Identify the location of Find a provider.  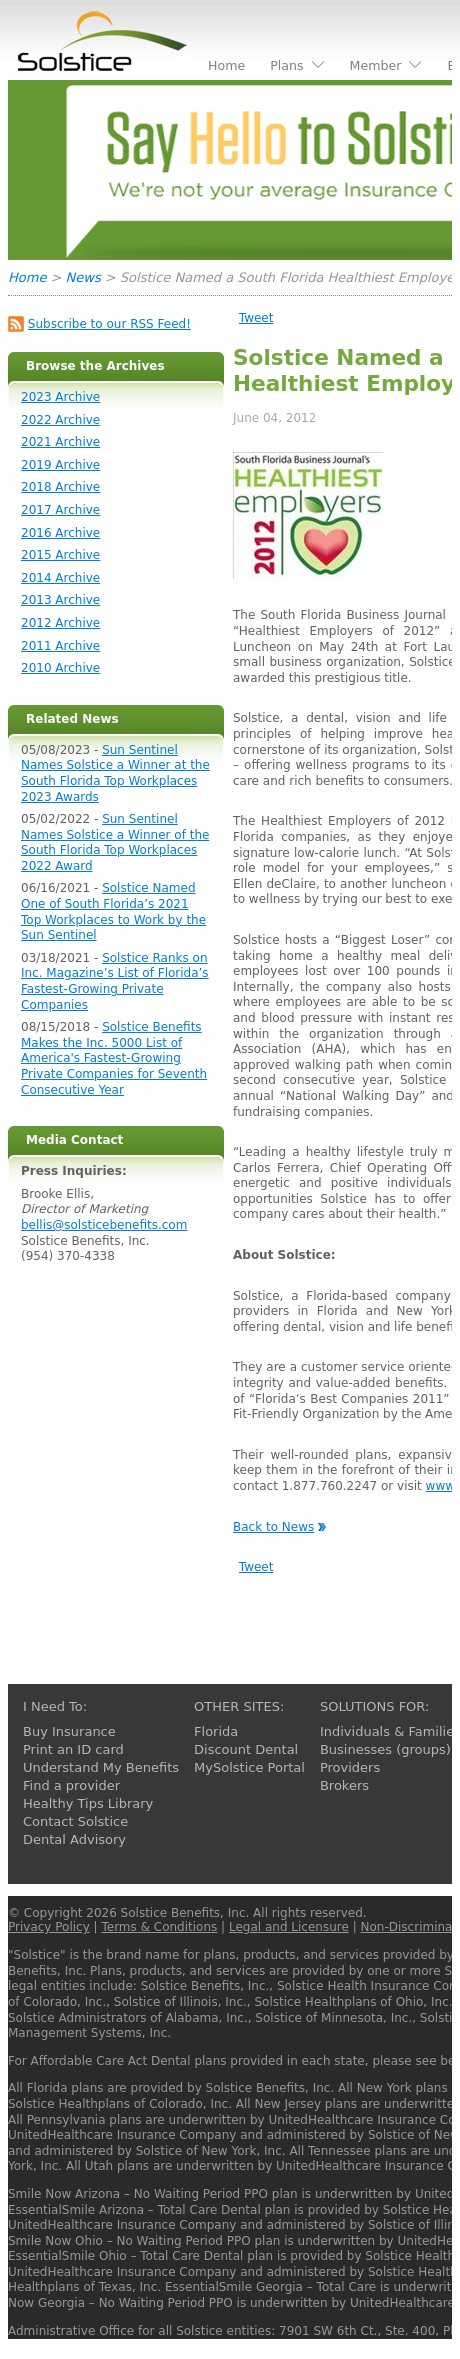
(71, 1785).